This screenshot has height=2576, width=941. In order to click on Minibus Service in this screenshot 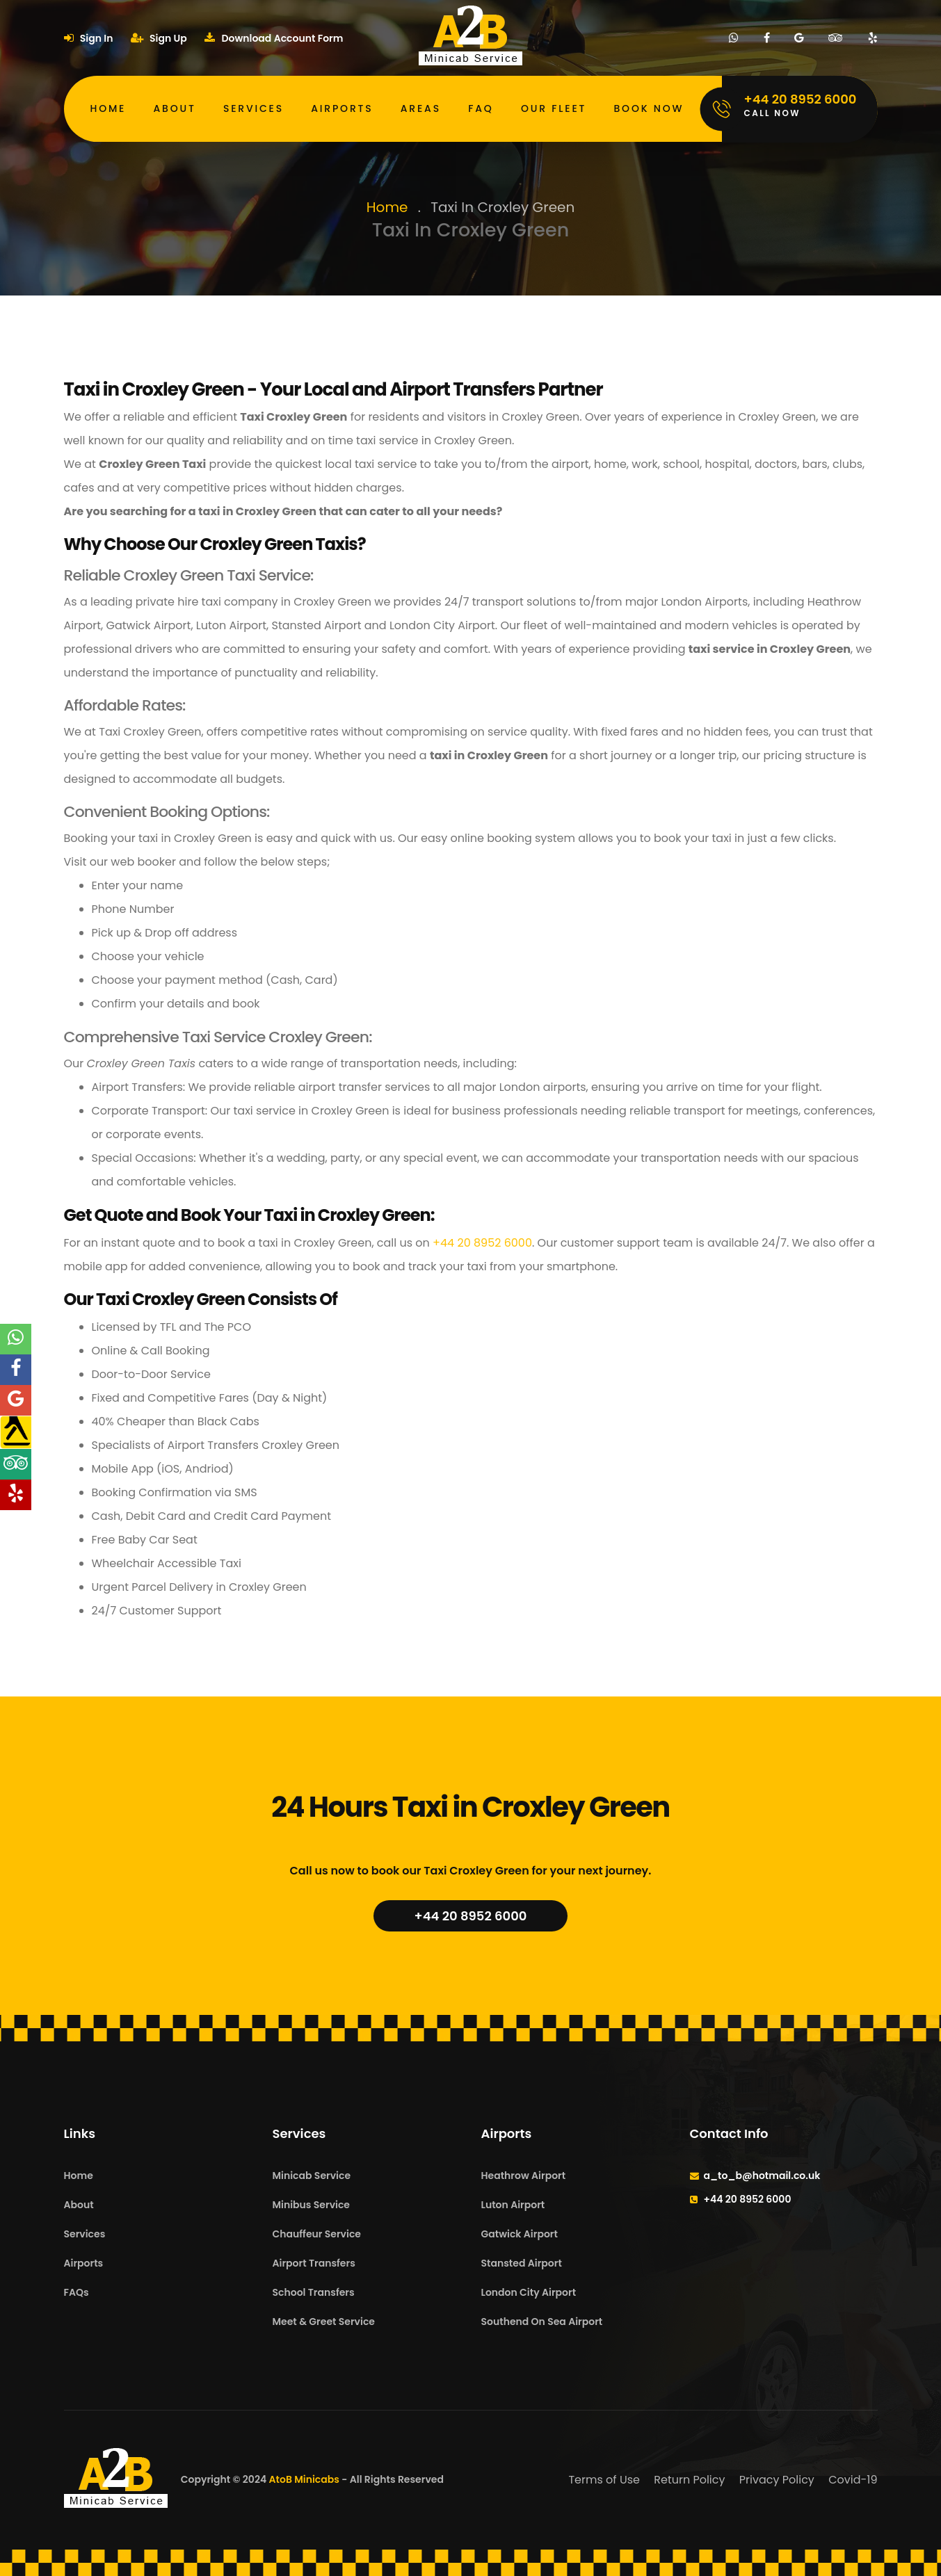, I will do `click(312, 2205)`.